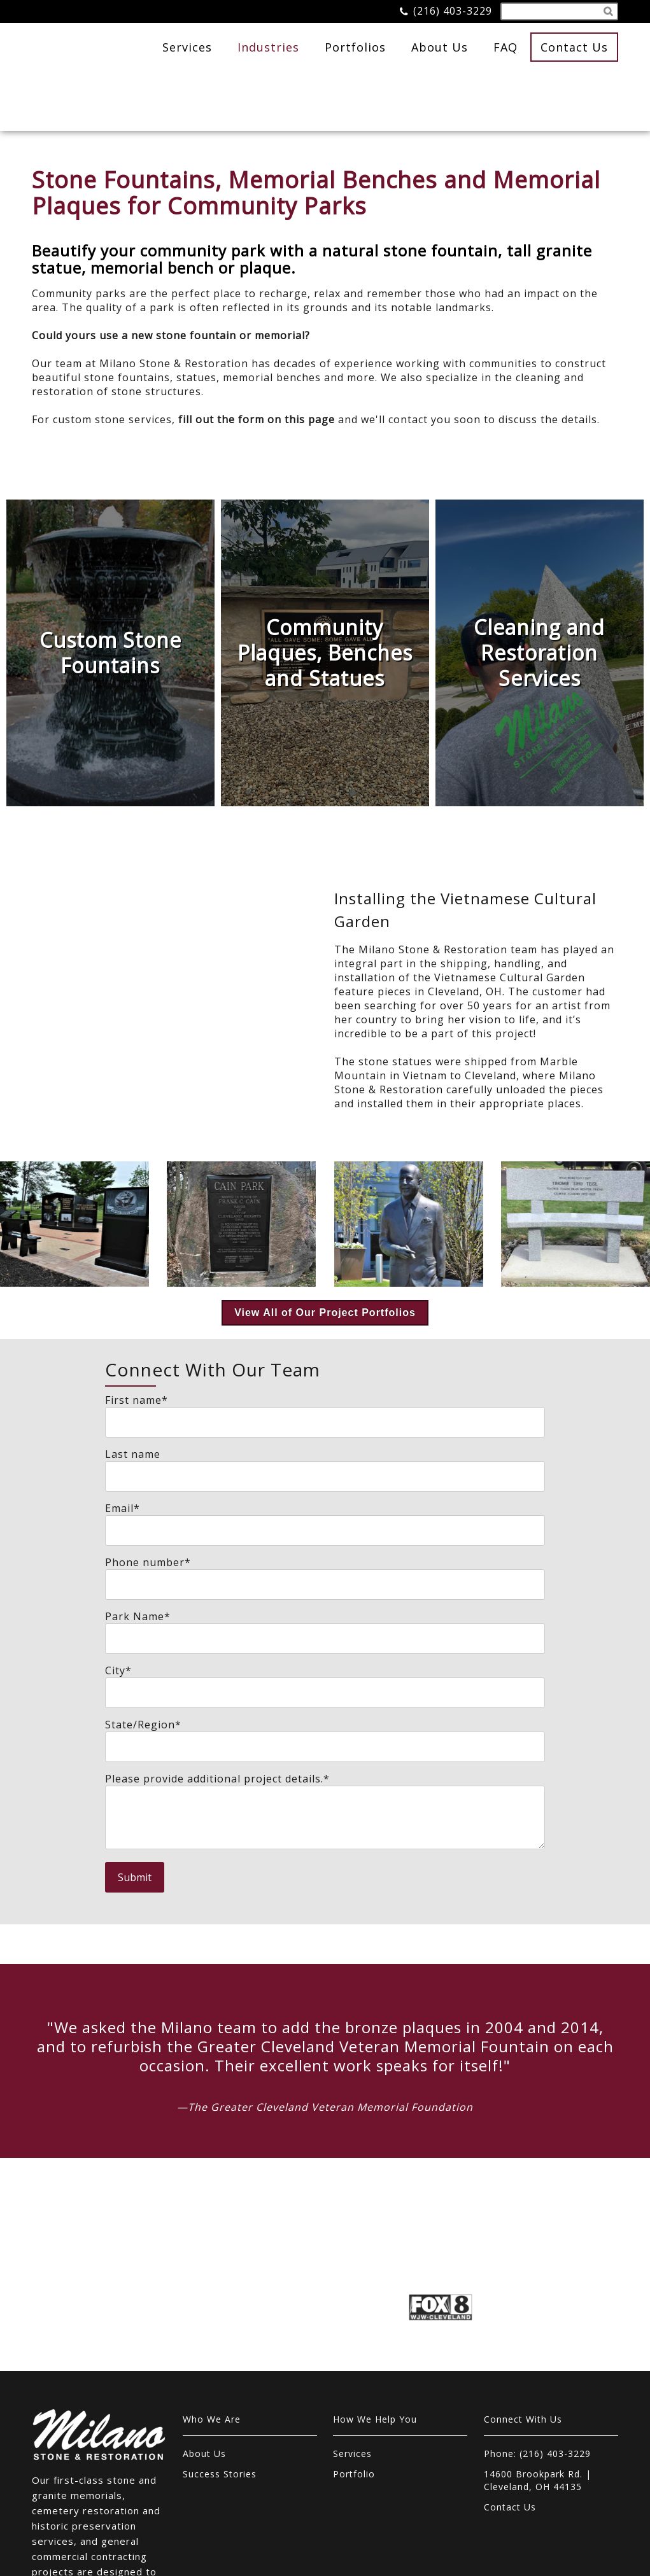  Describe the element at coordinates (355, 47) in the screenshot. I see `Portfolios [menuitem]` at that location.